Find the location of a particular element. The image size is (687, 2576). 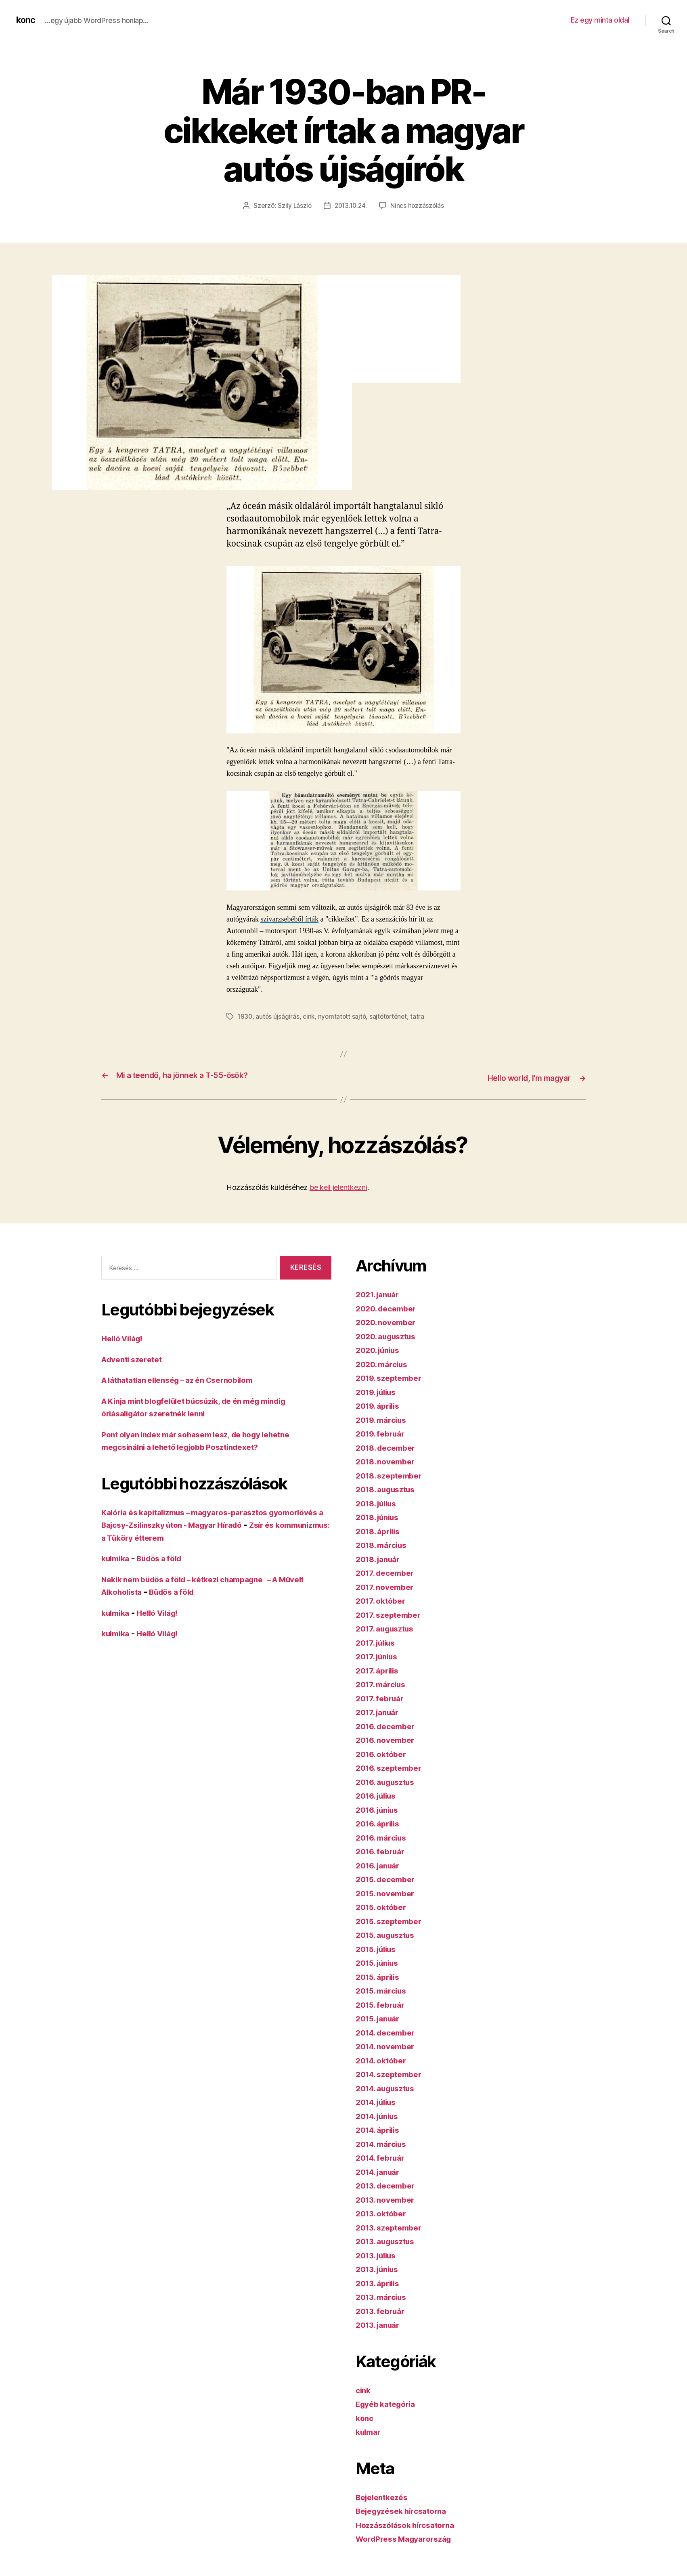

2014. június is located at coordinates (380, 2114).